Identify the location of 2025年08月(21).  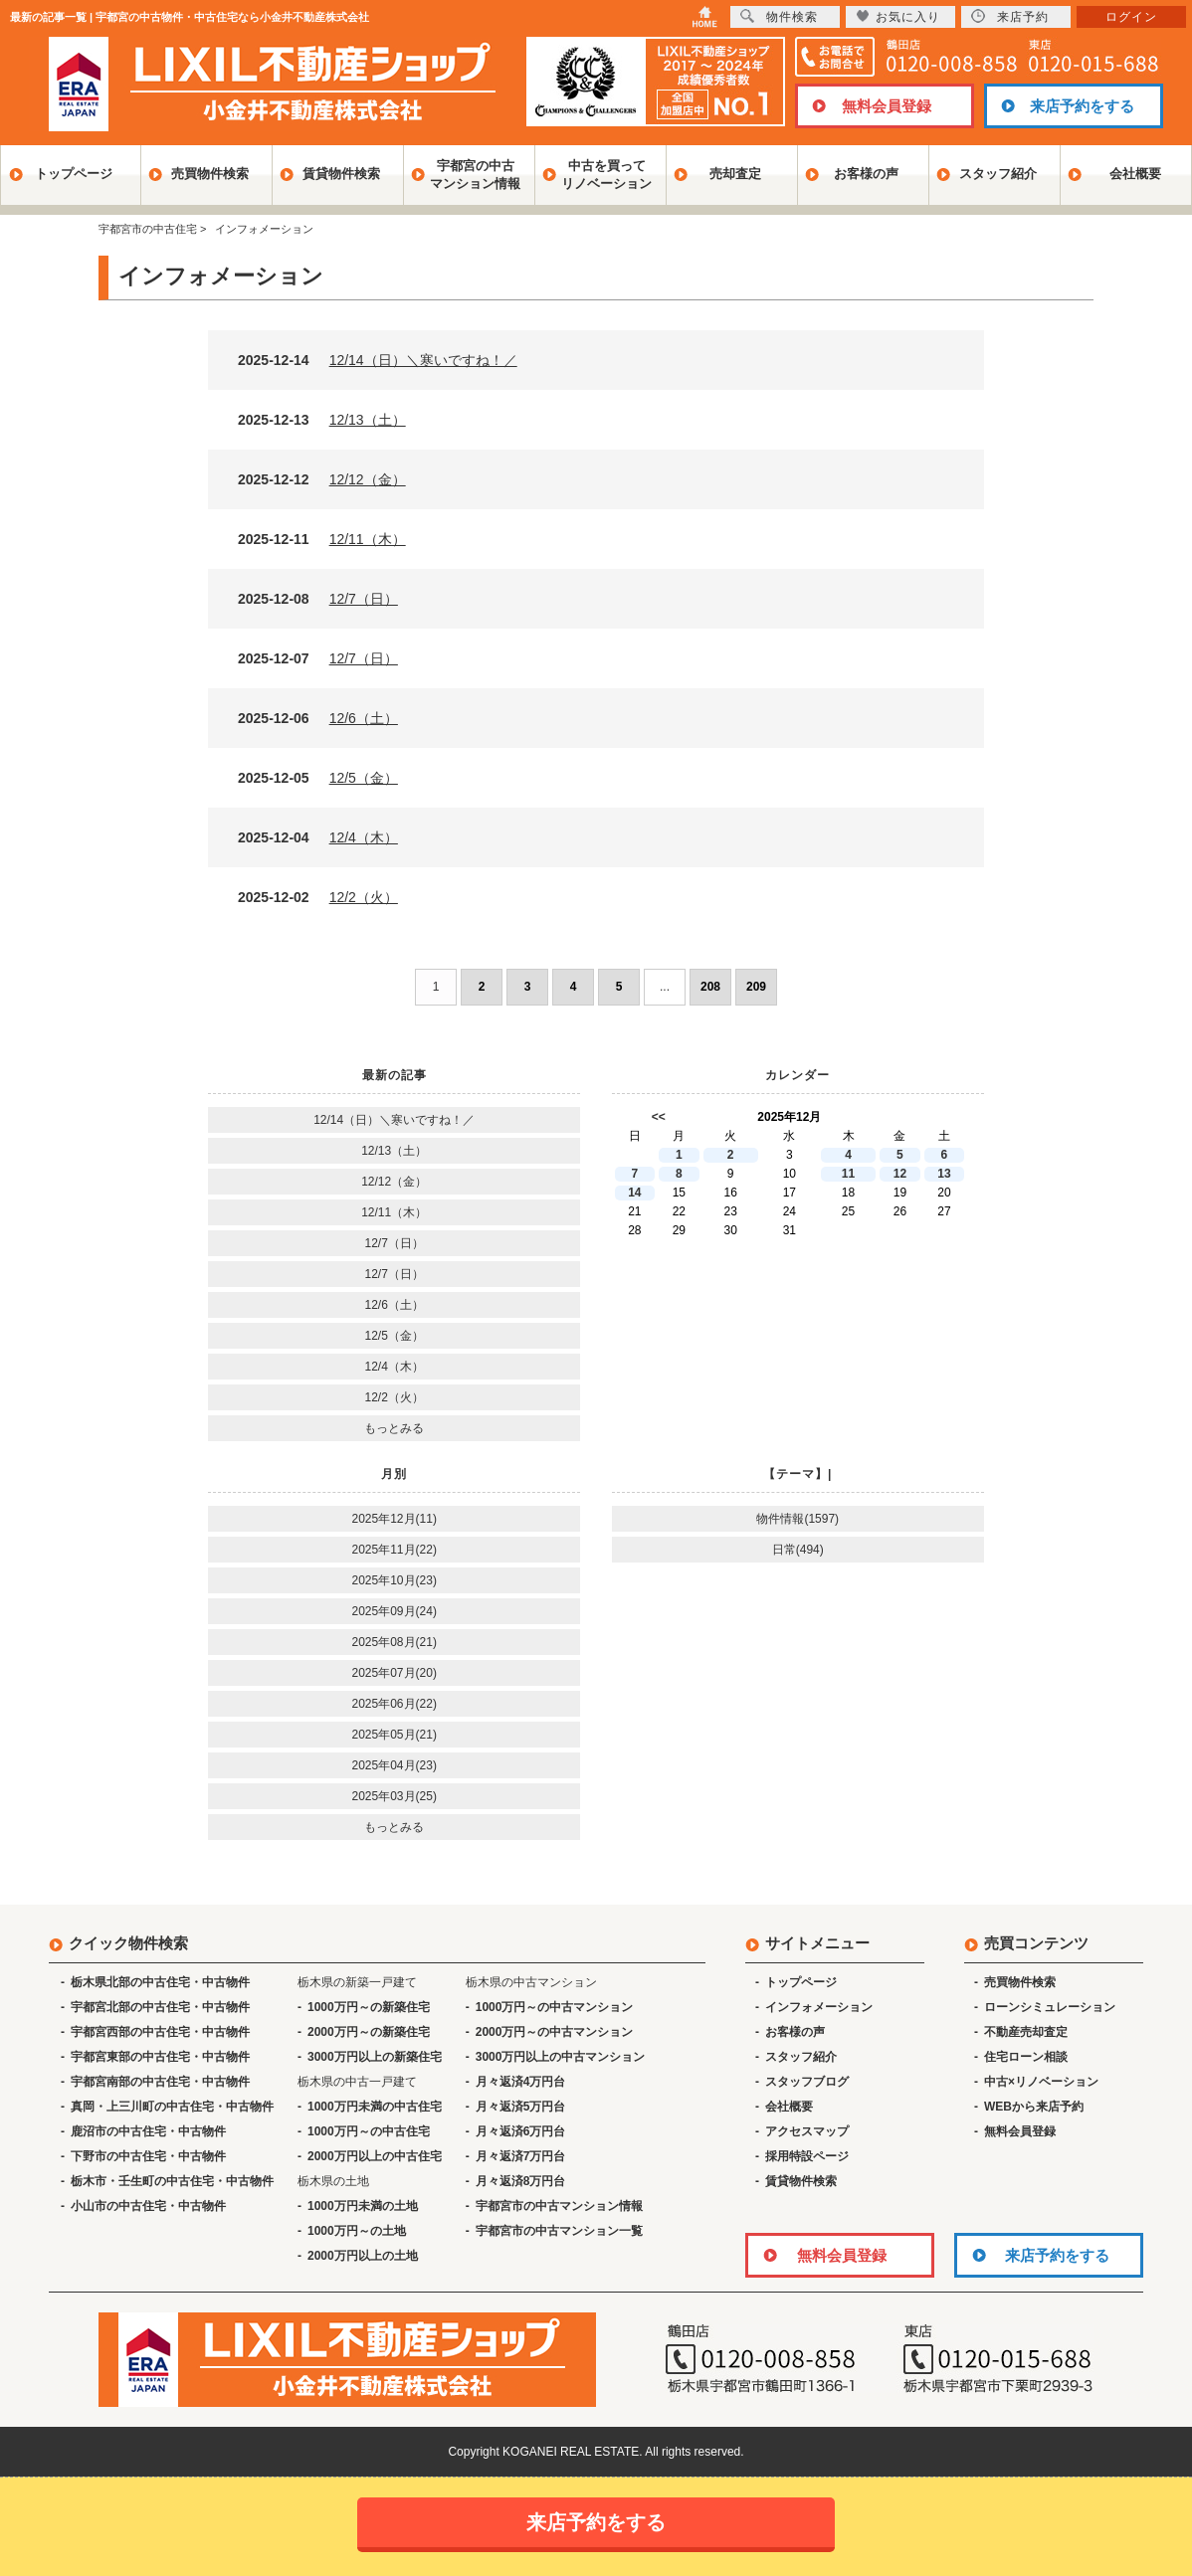
(394, 1642).